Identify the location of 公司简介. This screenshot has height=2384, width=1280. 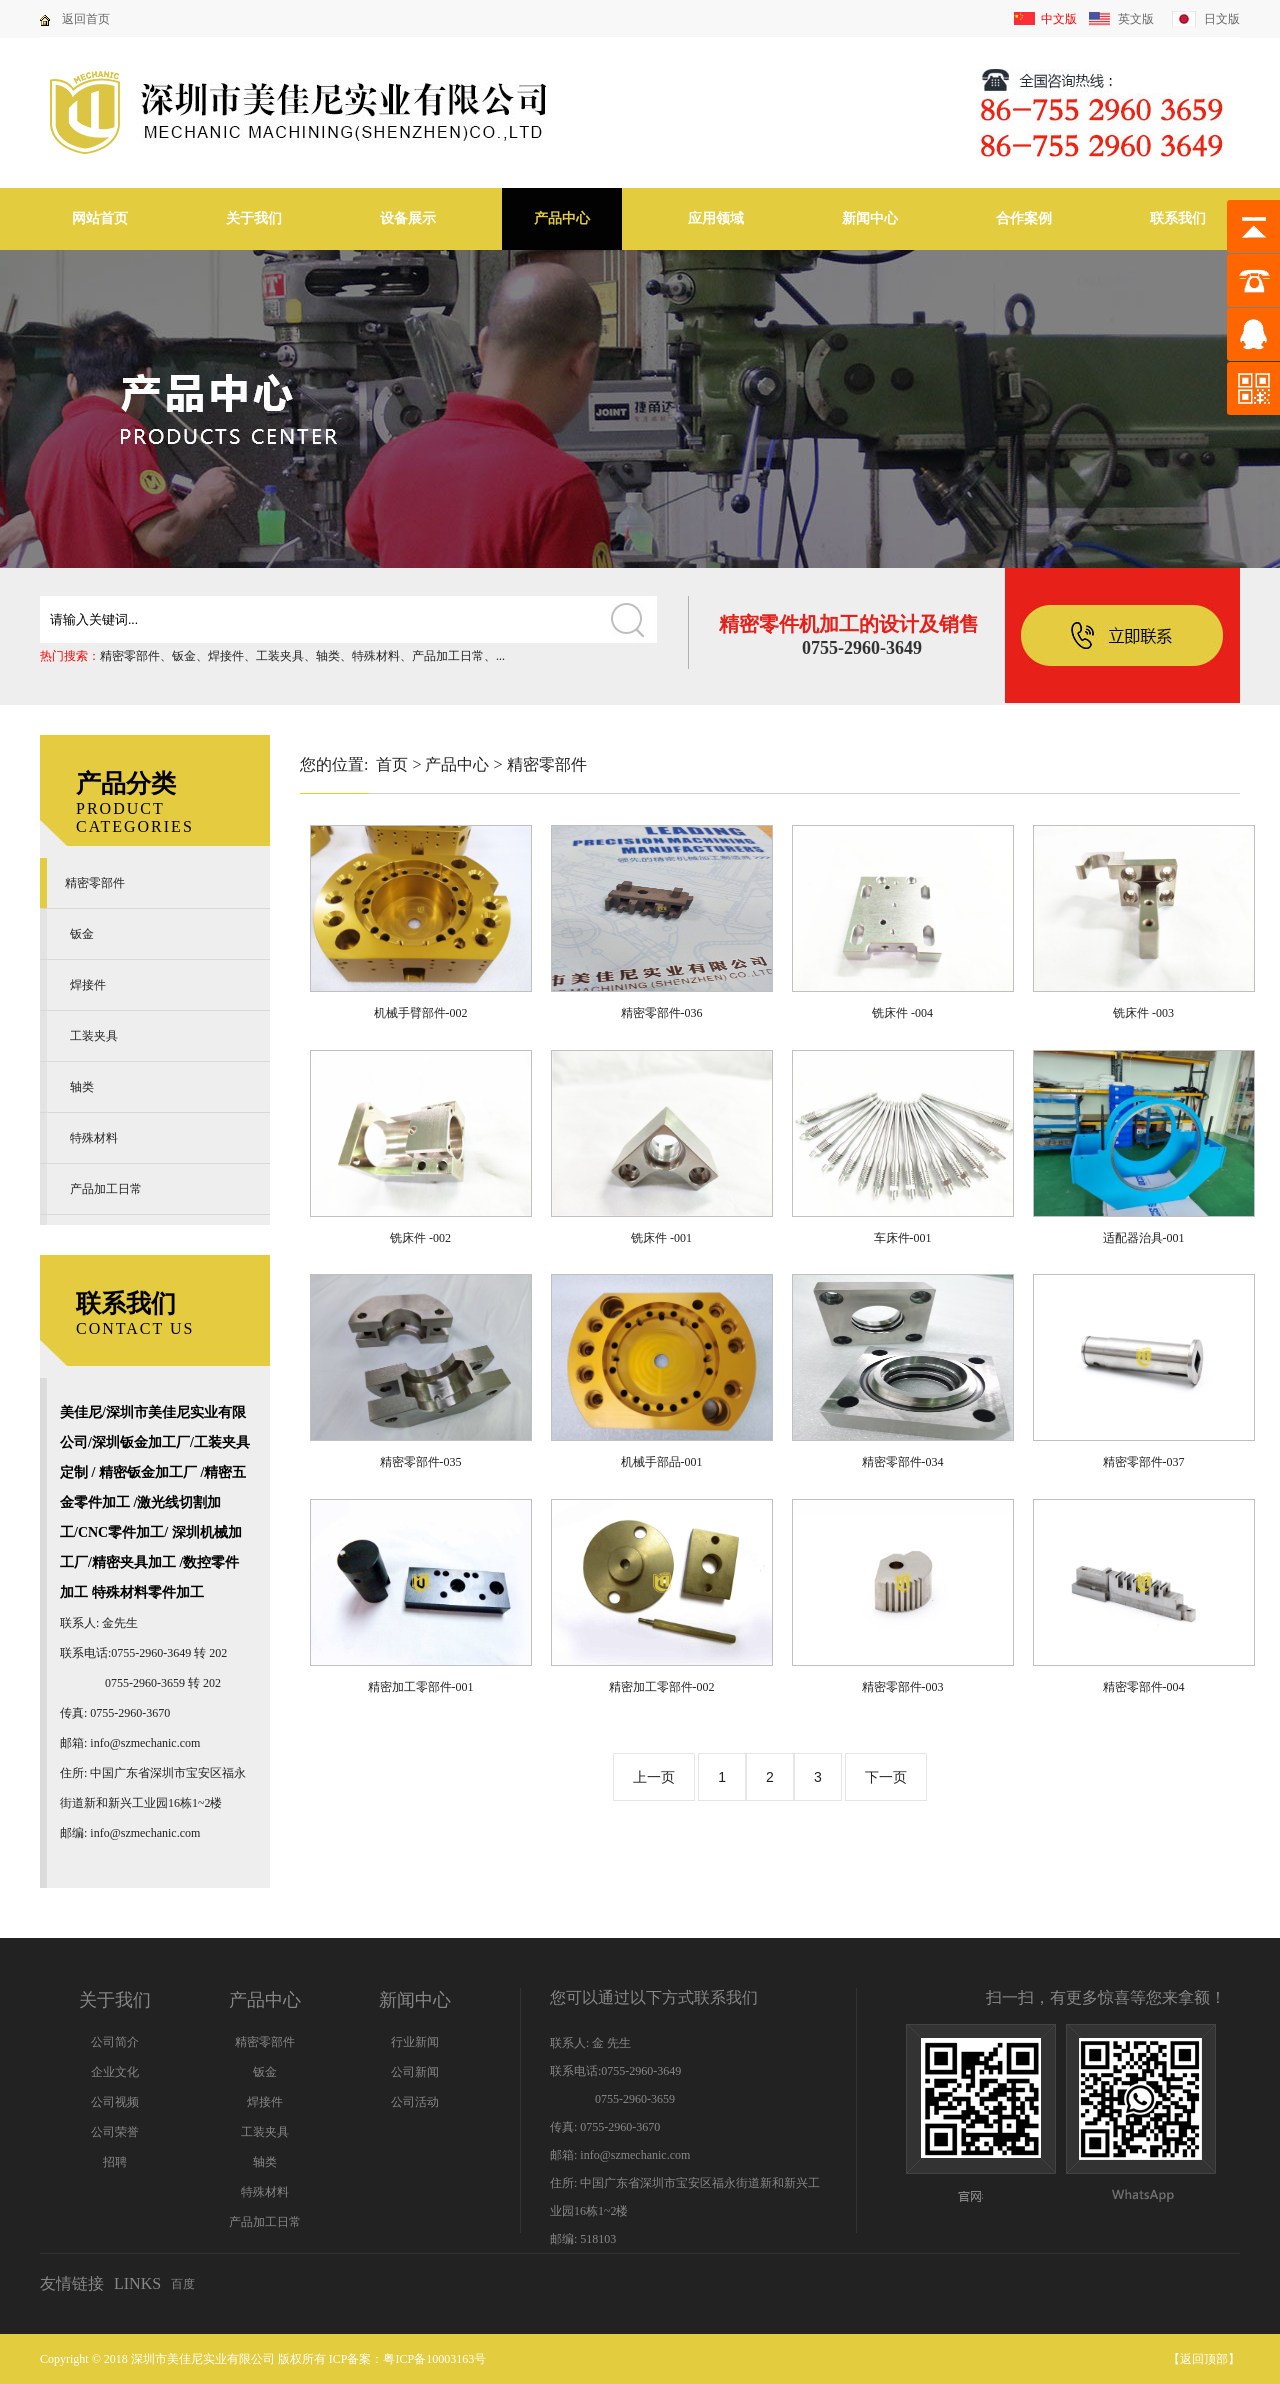
(115, 2042).